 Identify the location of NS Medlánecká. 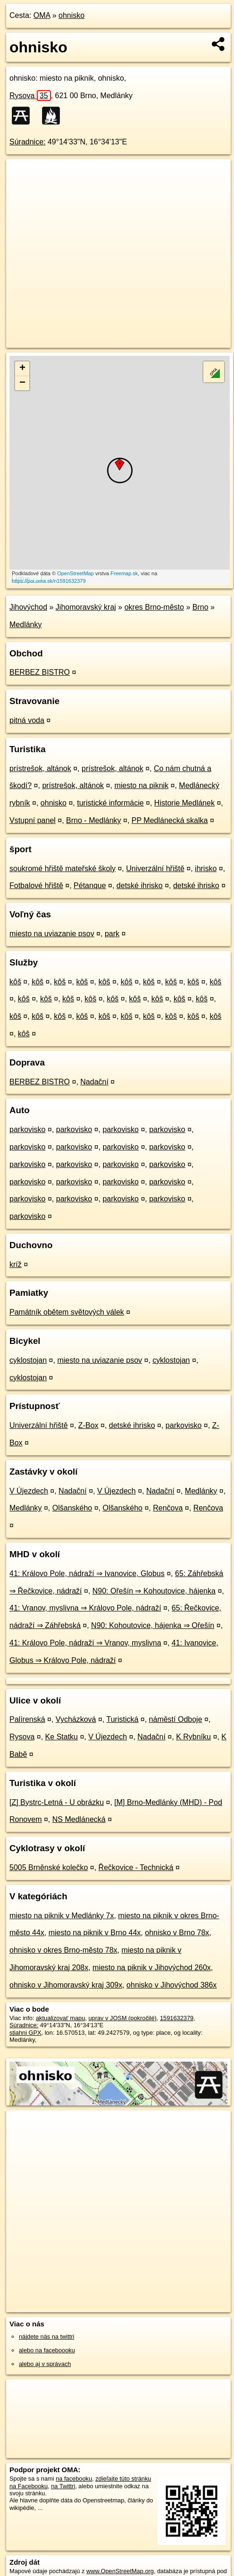
(79, 1819).